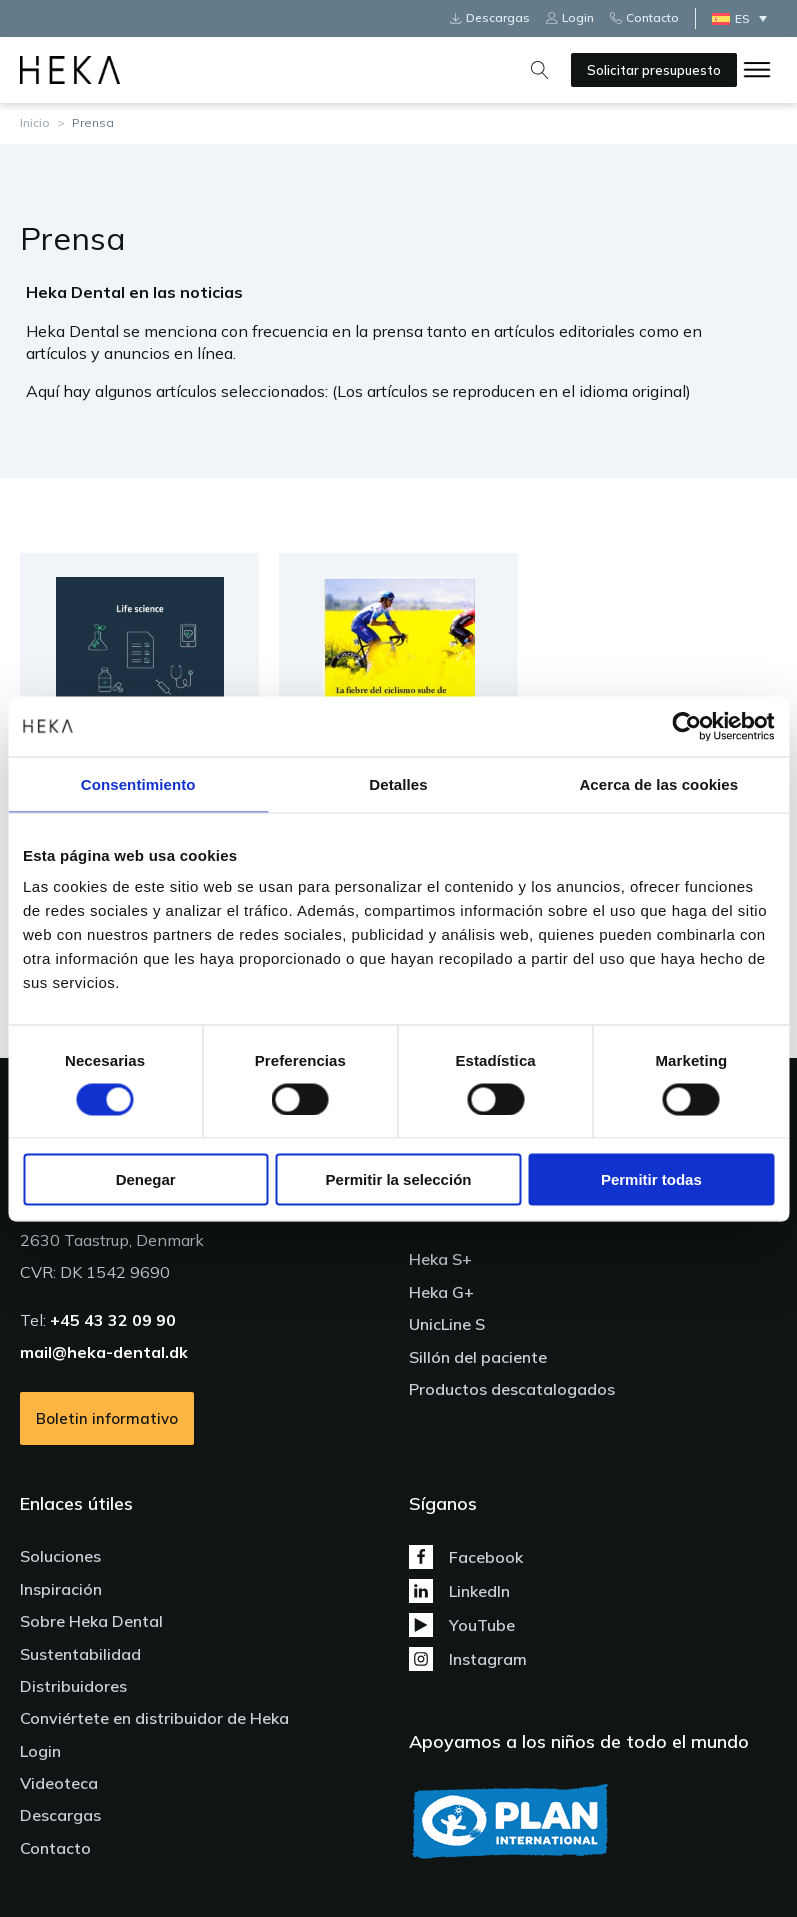 The height and width of the screenshot is (1917, 797). Describe the element at coordinates (441, 1292) in the screenshot. I see `Heka G+` at that location.